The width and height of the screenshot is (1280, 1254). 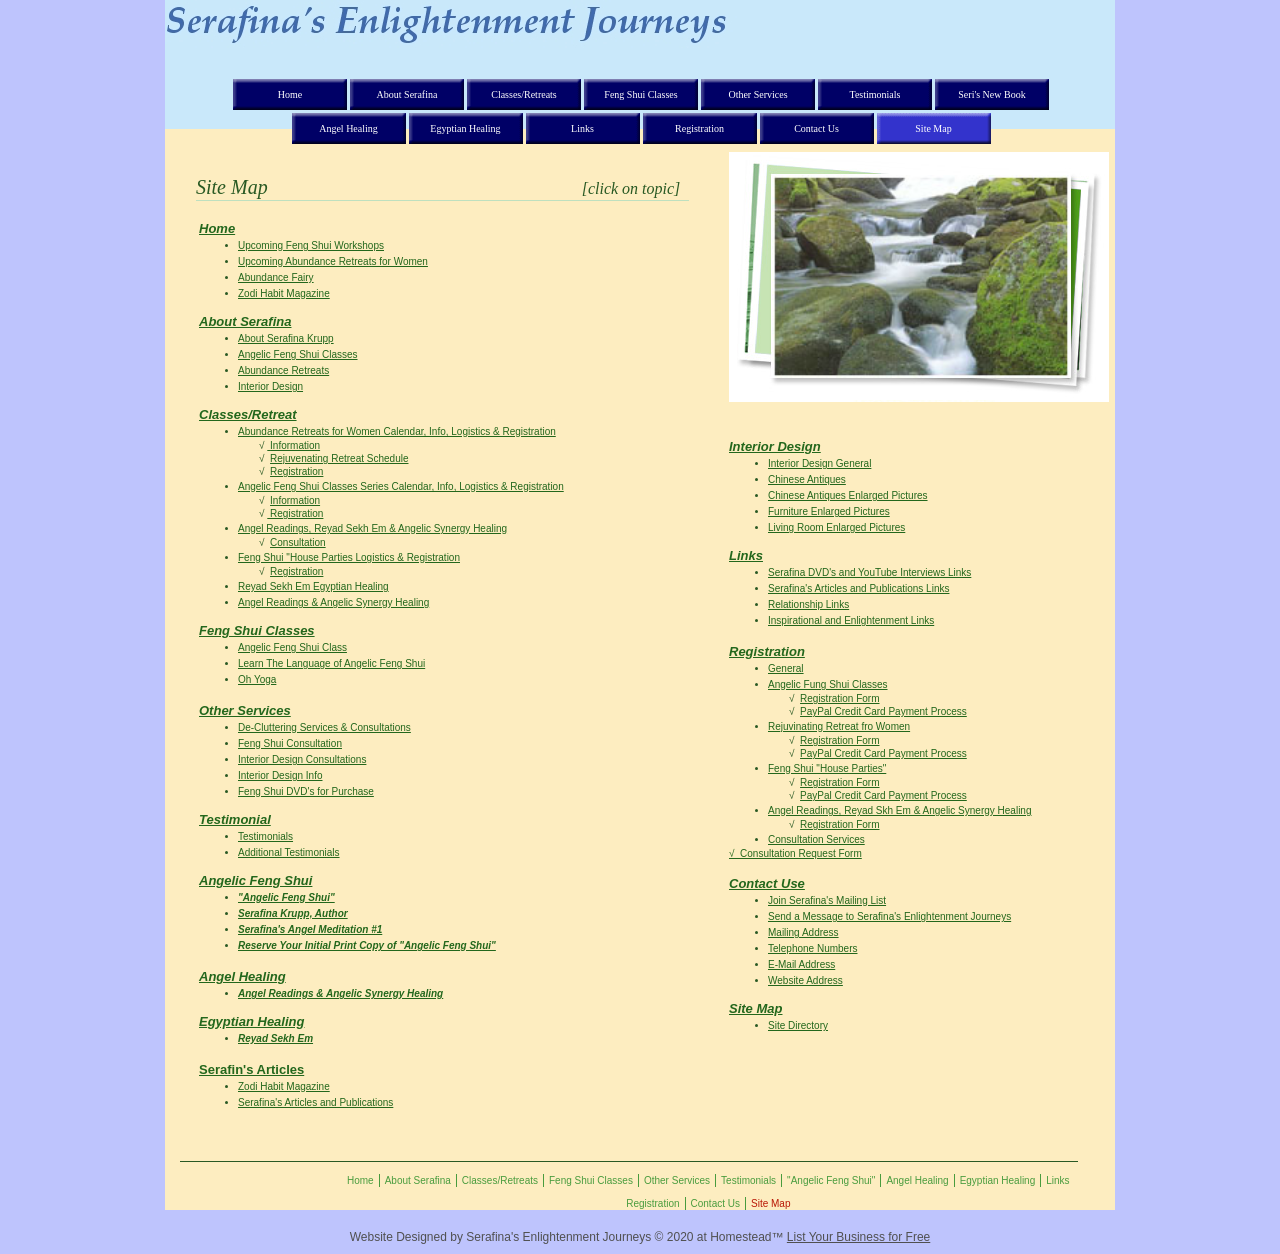 I want to click on Angel Readings, Reyad Sekh Em & Angelic Synergy Healing, so click(x=372, y=528).